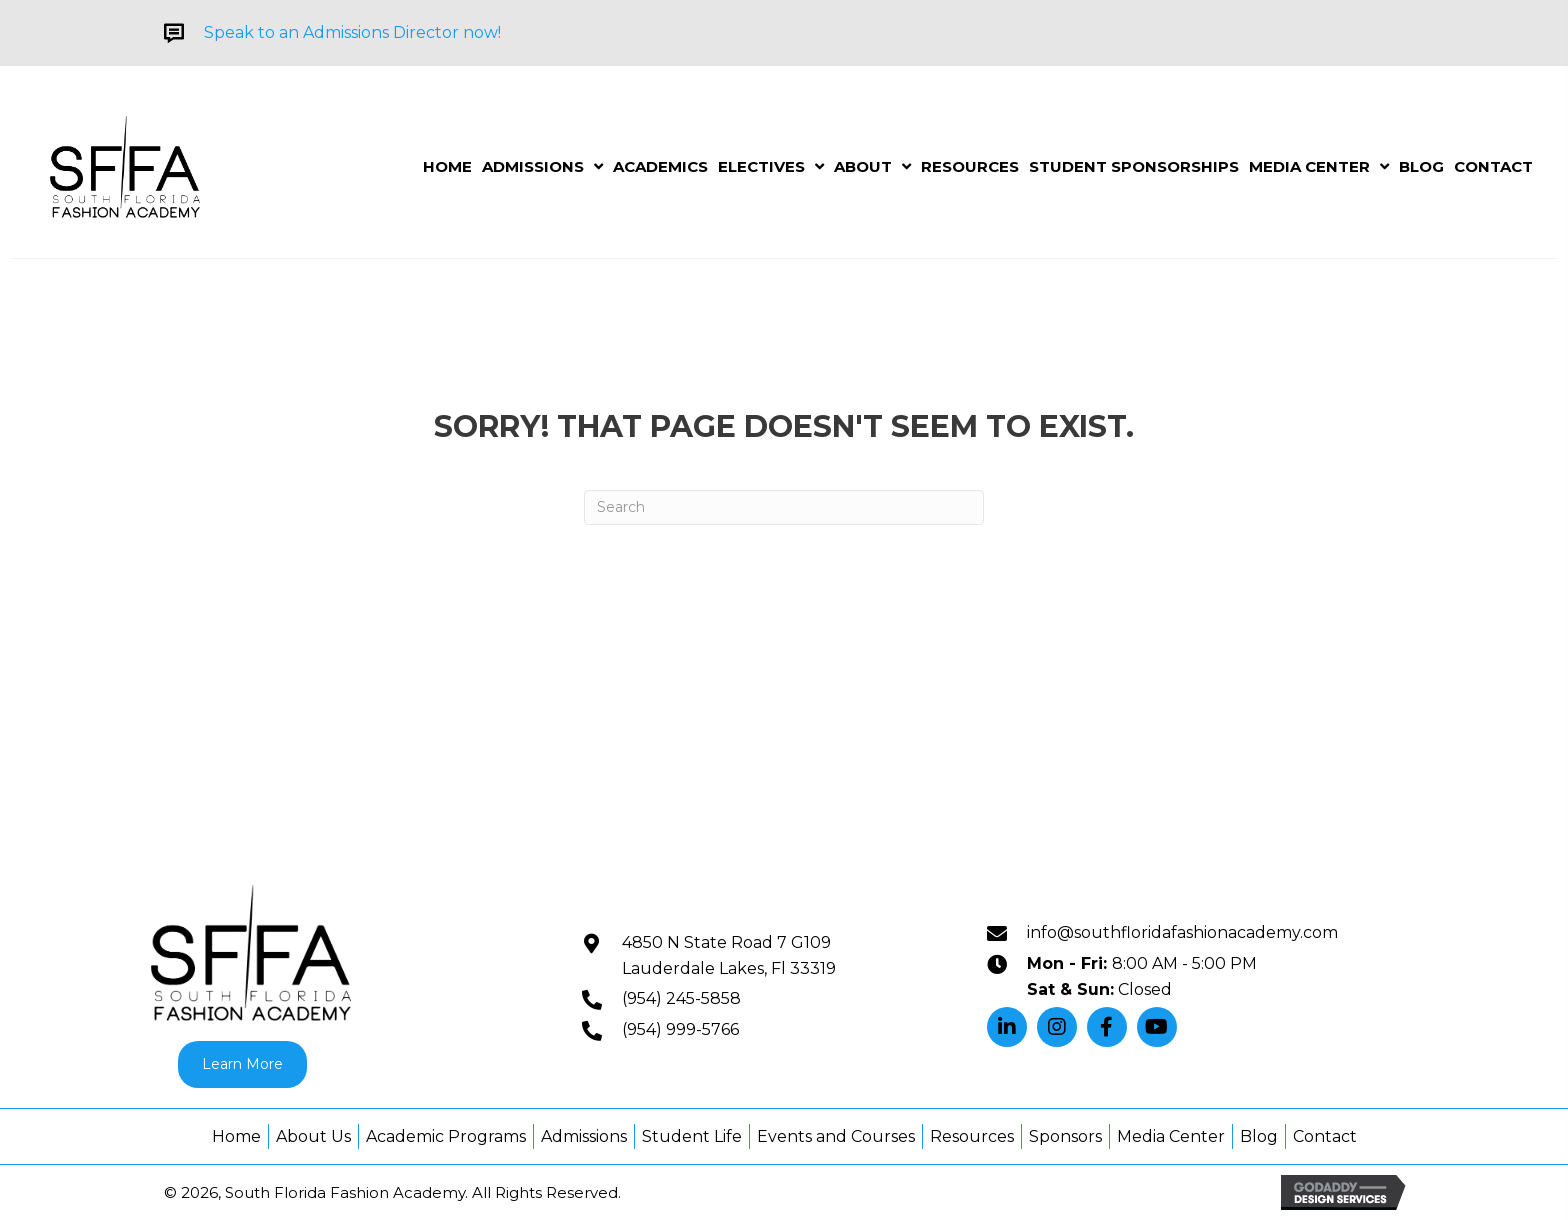 This screenshot has height=1220, width=1568. Describe the element at coordinates (1171, 1136) in the screenshot. I see `Media Center` at that location.